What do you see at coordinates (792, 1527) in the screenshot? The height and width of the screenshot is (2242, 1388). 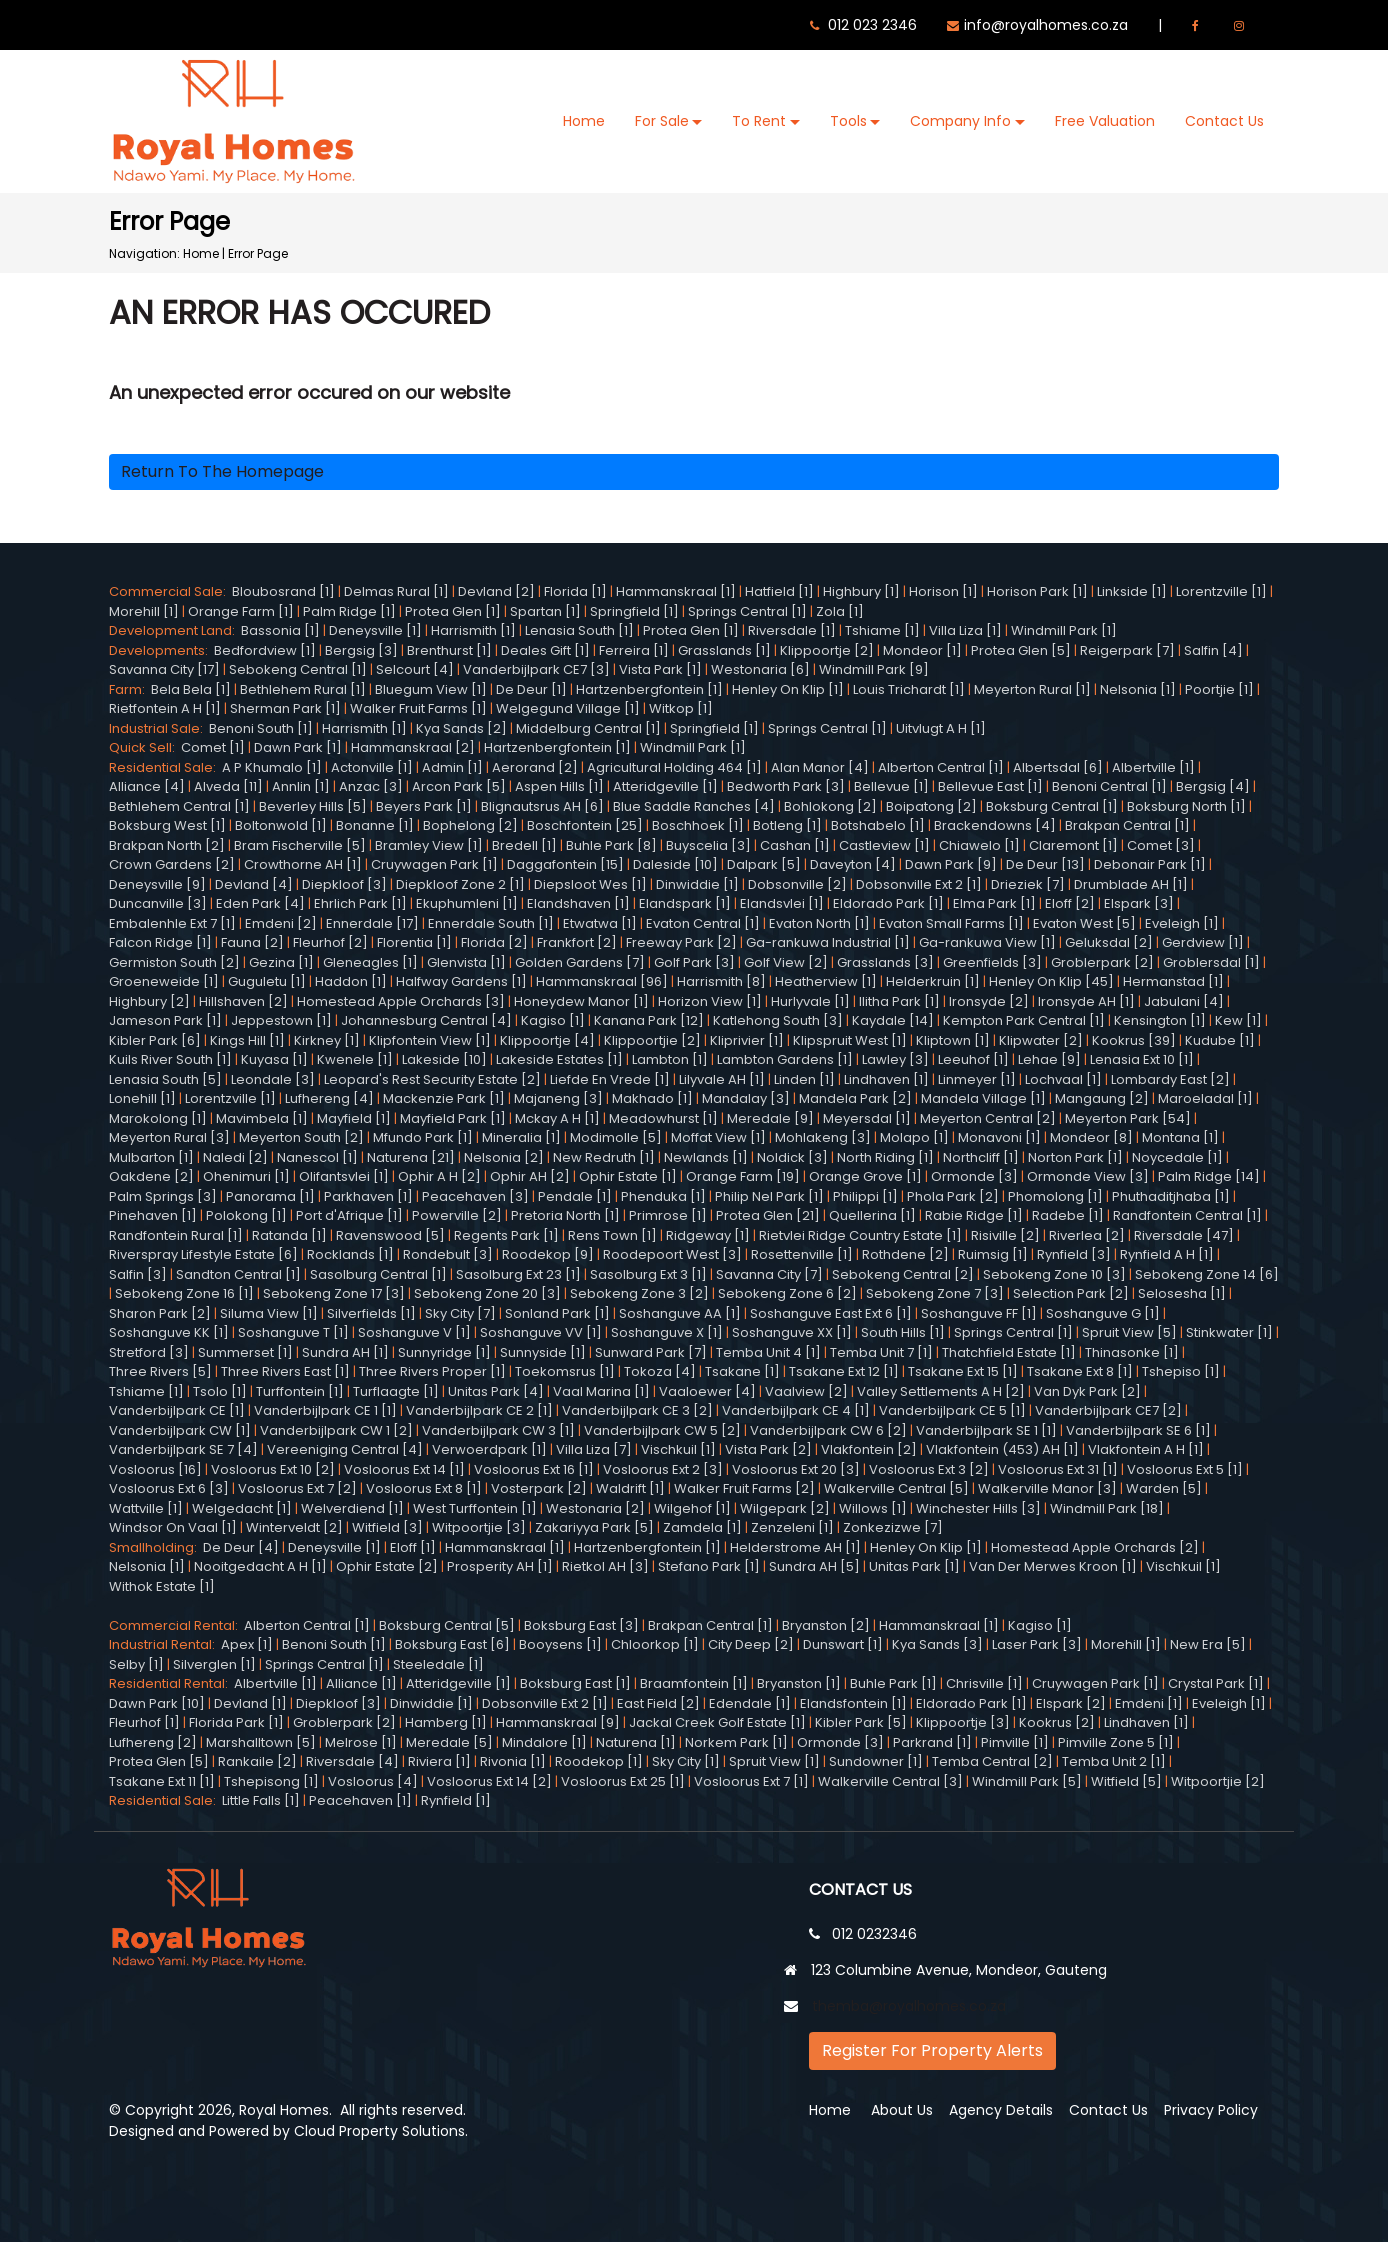 I see `Zenzeleni [1]` at bounding box center [792, 1527].